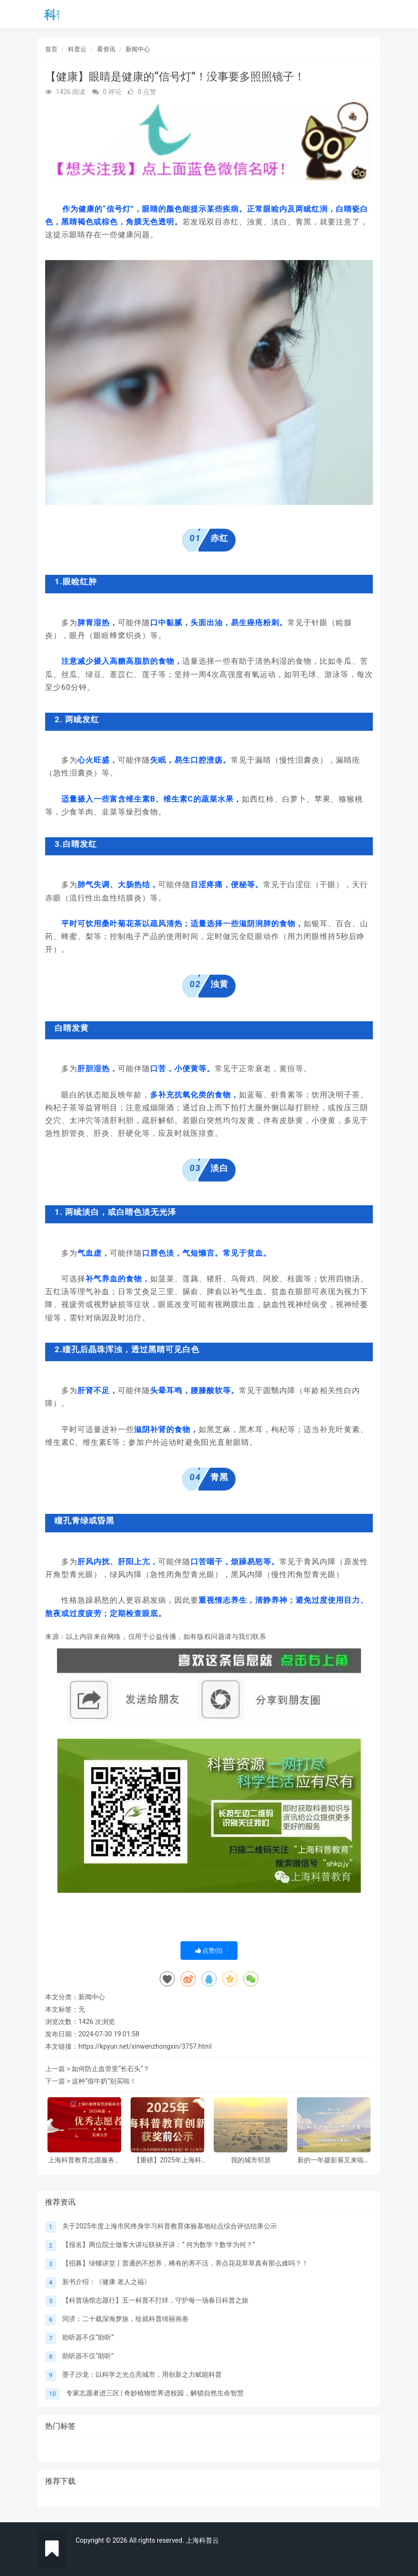 The width and height of the screenshot is (418, 2576). Describe the element at coordinates (209, 1950) in the screenshot. I see `点赞()` at that location.